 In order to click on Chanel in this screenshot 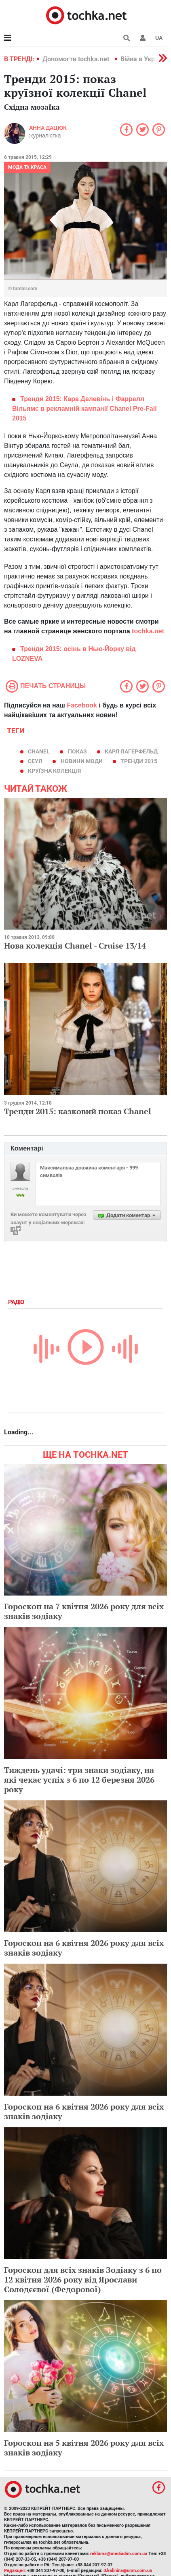, I will do `click(39, 751)`.